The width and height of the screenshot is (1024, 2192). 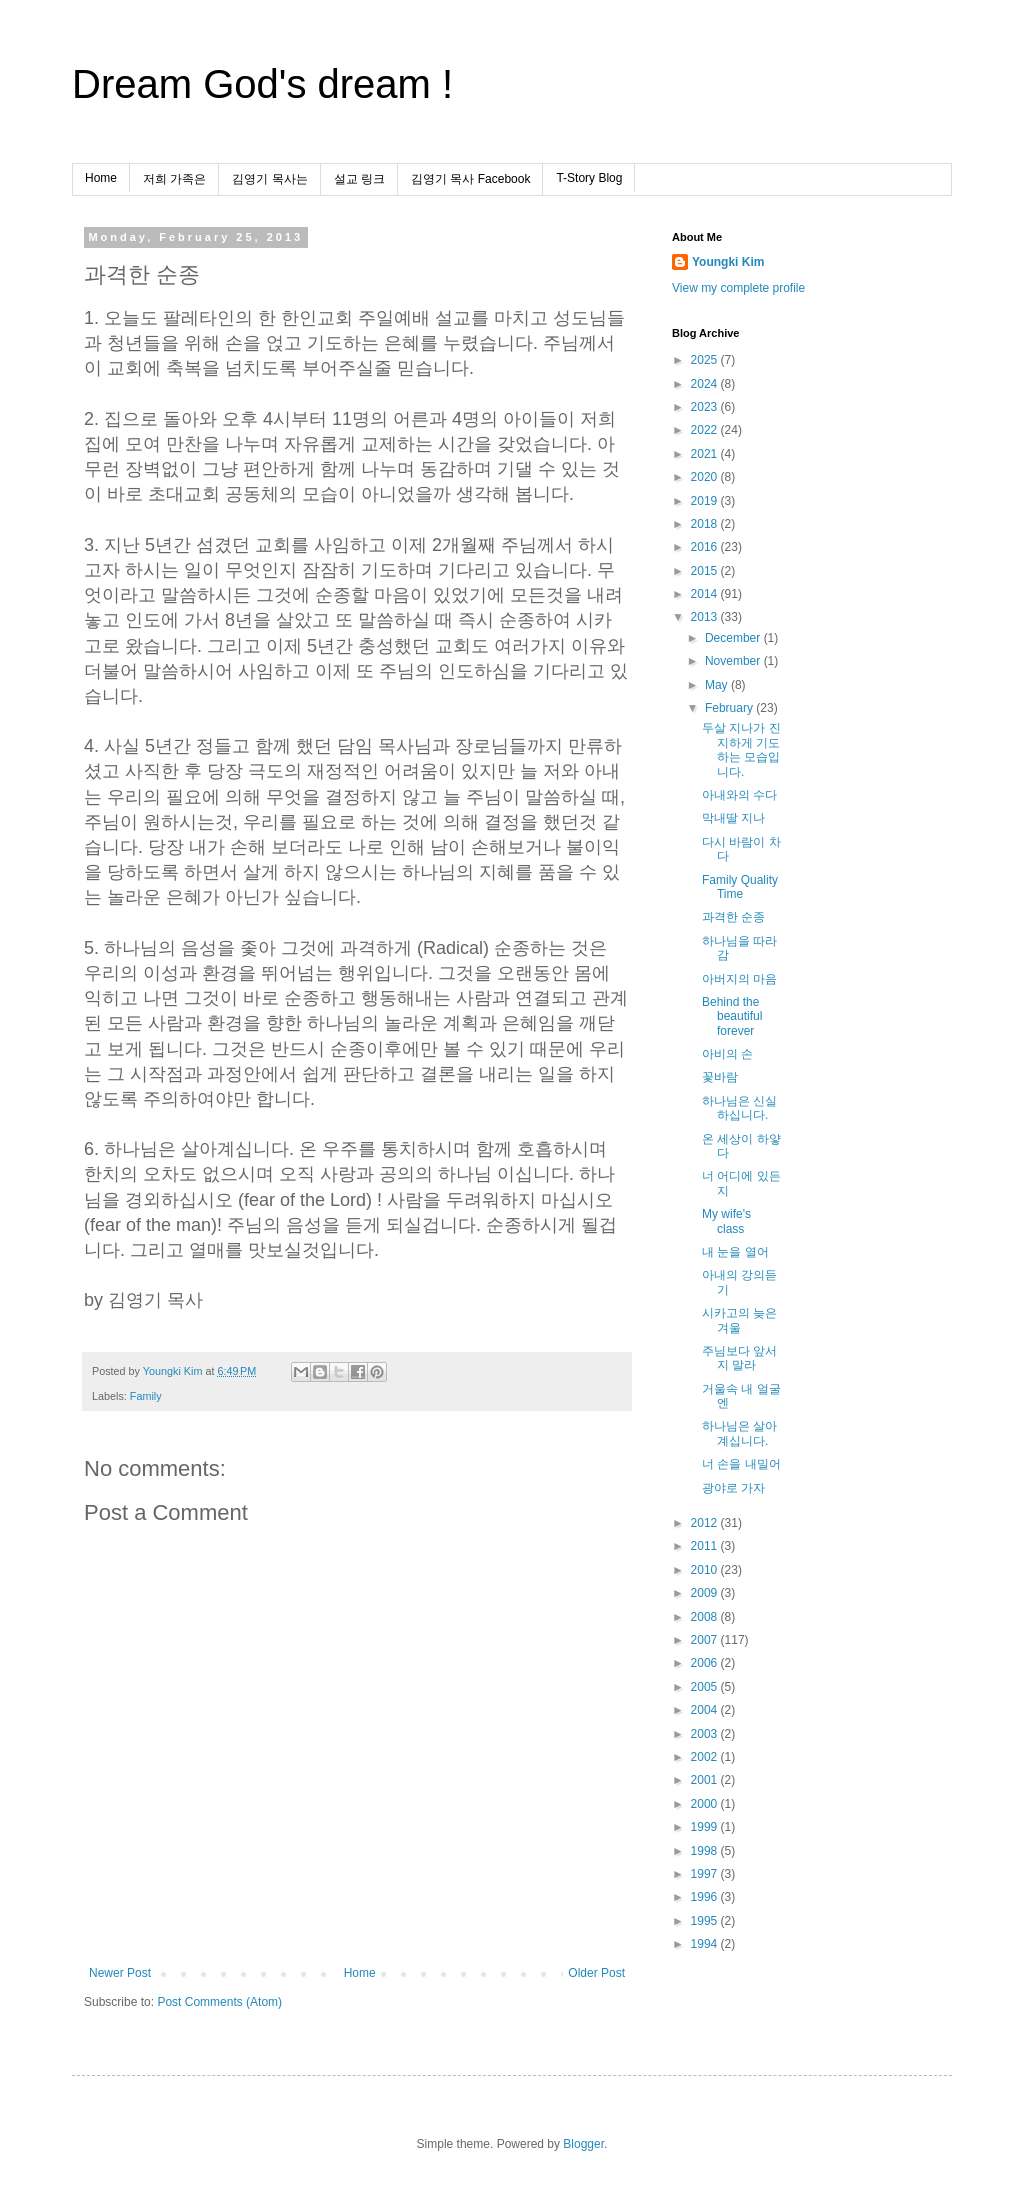 I want to click on 2013, so click(x=706, y=617).